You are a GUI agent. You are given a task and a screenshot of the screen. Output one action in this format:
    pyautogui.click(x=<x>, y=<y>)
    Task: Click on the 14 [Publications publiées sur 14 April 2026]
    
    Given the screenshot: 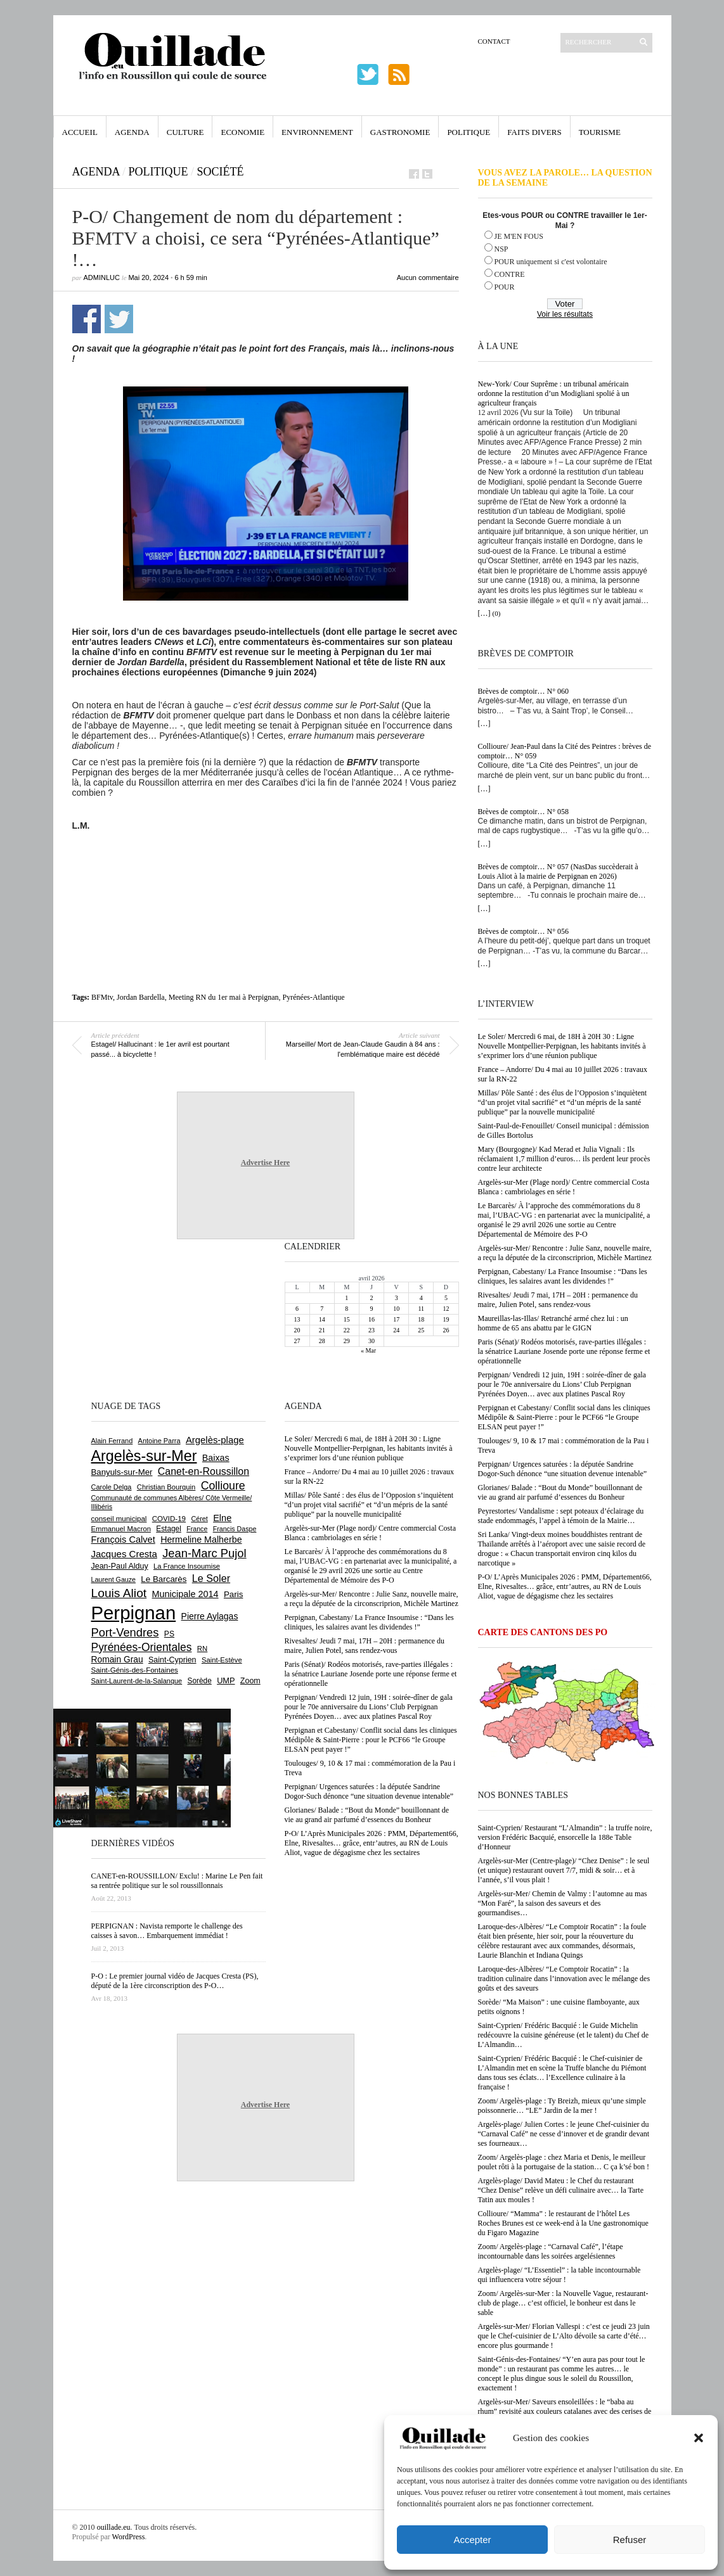 What is the action you would take?
    pyautogui.click(x=322, y=1319)
    